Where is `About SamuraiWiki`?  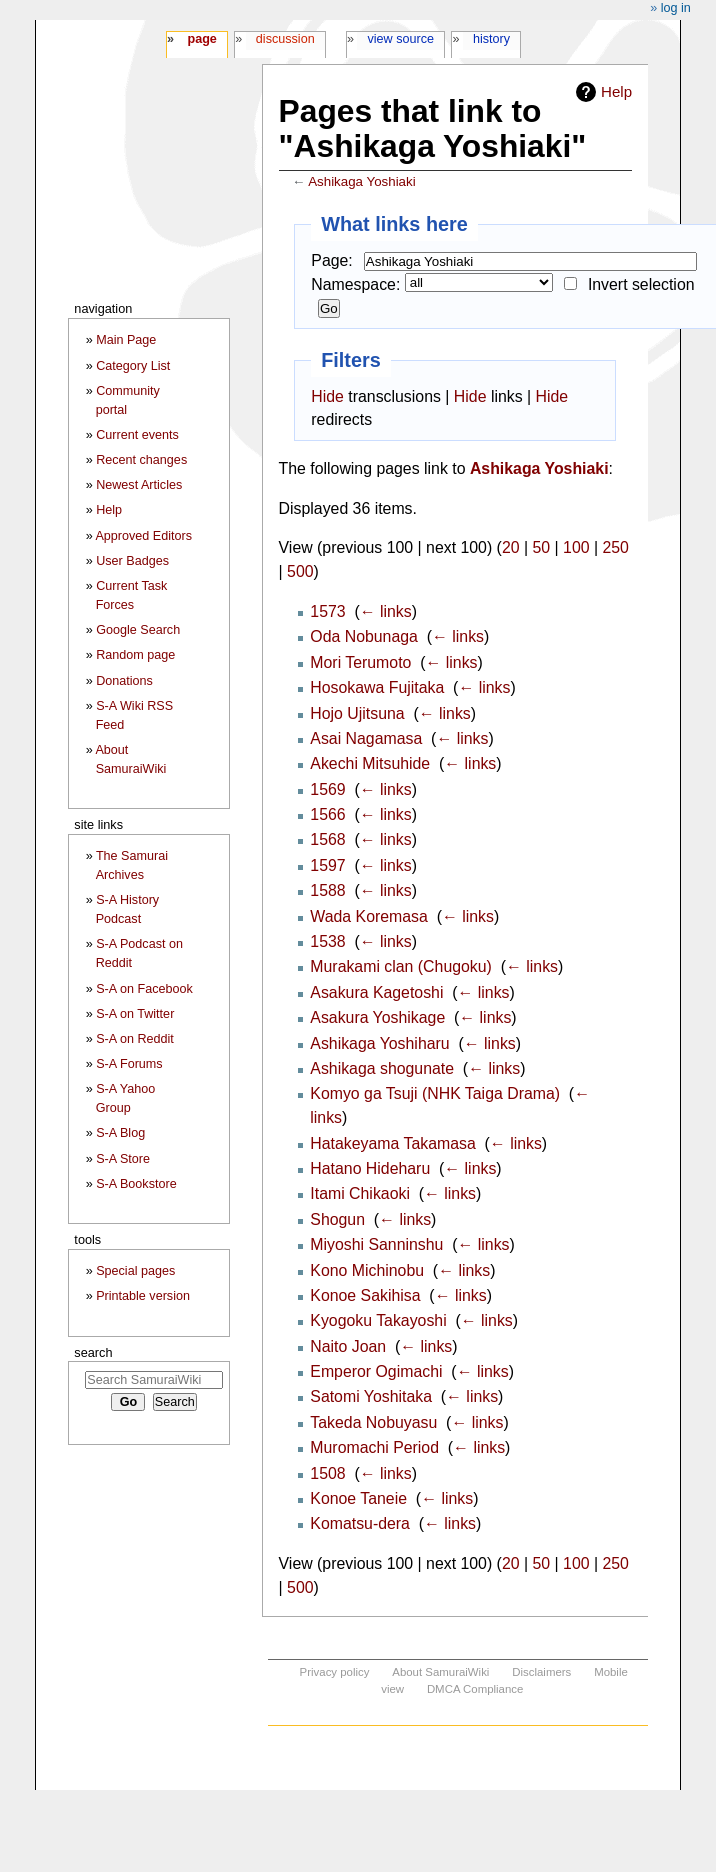
About SamuraiWiki is located at coordinates (440, 1672).